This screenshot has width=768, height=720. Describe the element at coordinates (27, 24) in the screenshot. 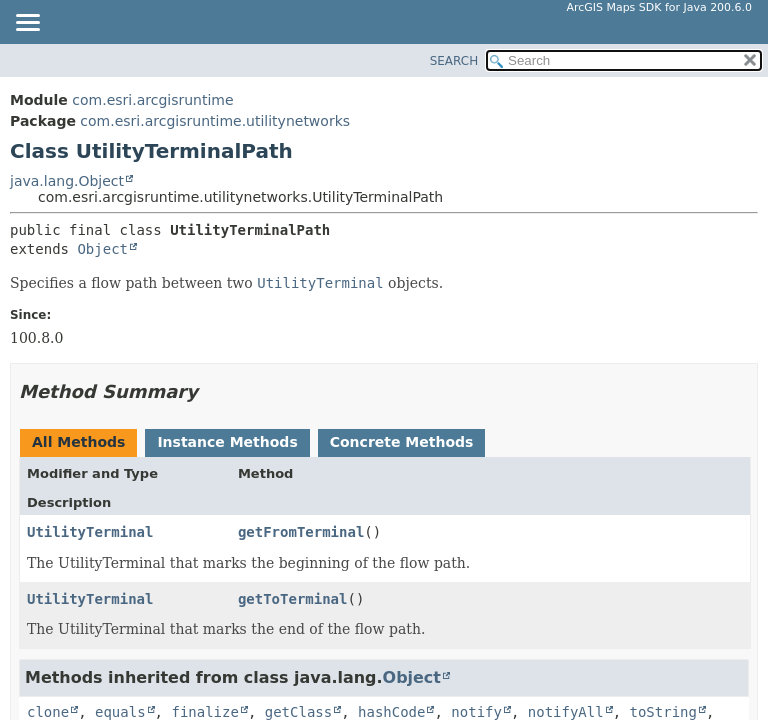

I see `[Toggle navigation links]` at that location.